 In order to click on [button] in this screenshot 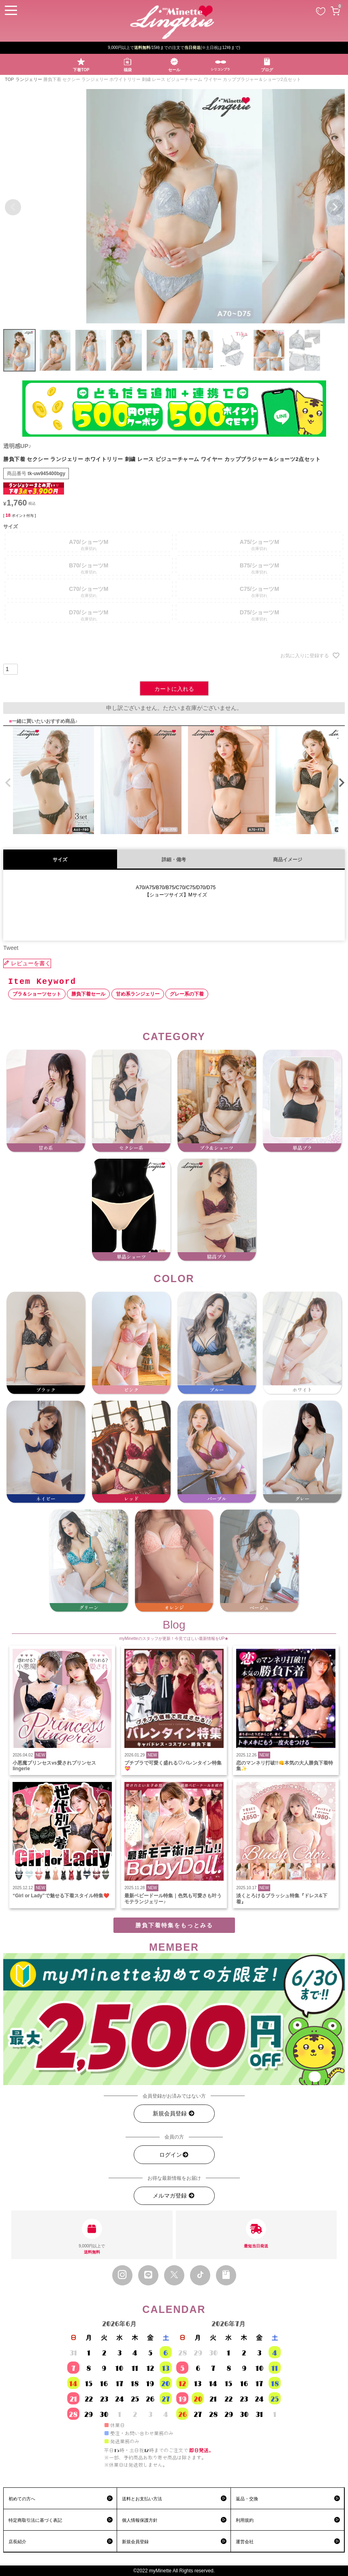, I will do `click(6, 783)`.